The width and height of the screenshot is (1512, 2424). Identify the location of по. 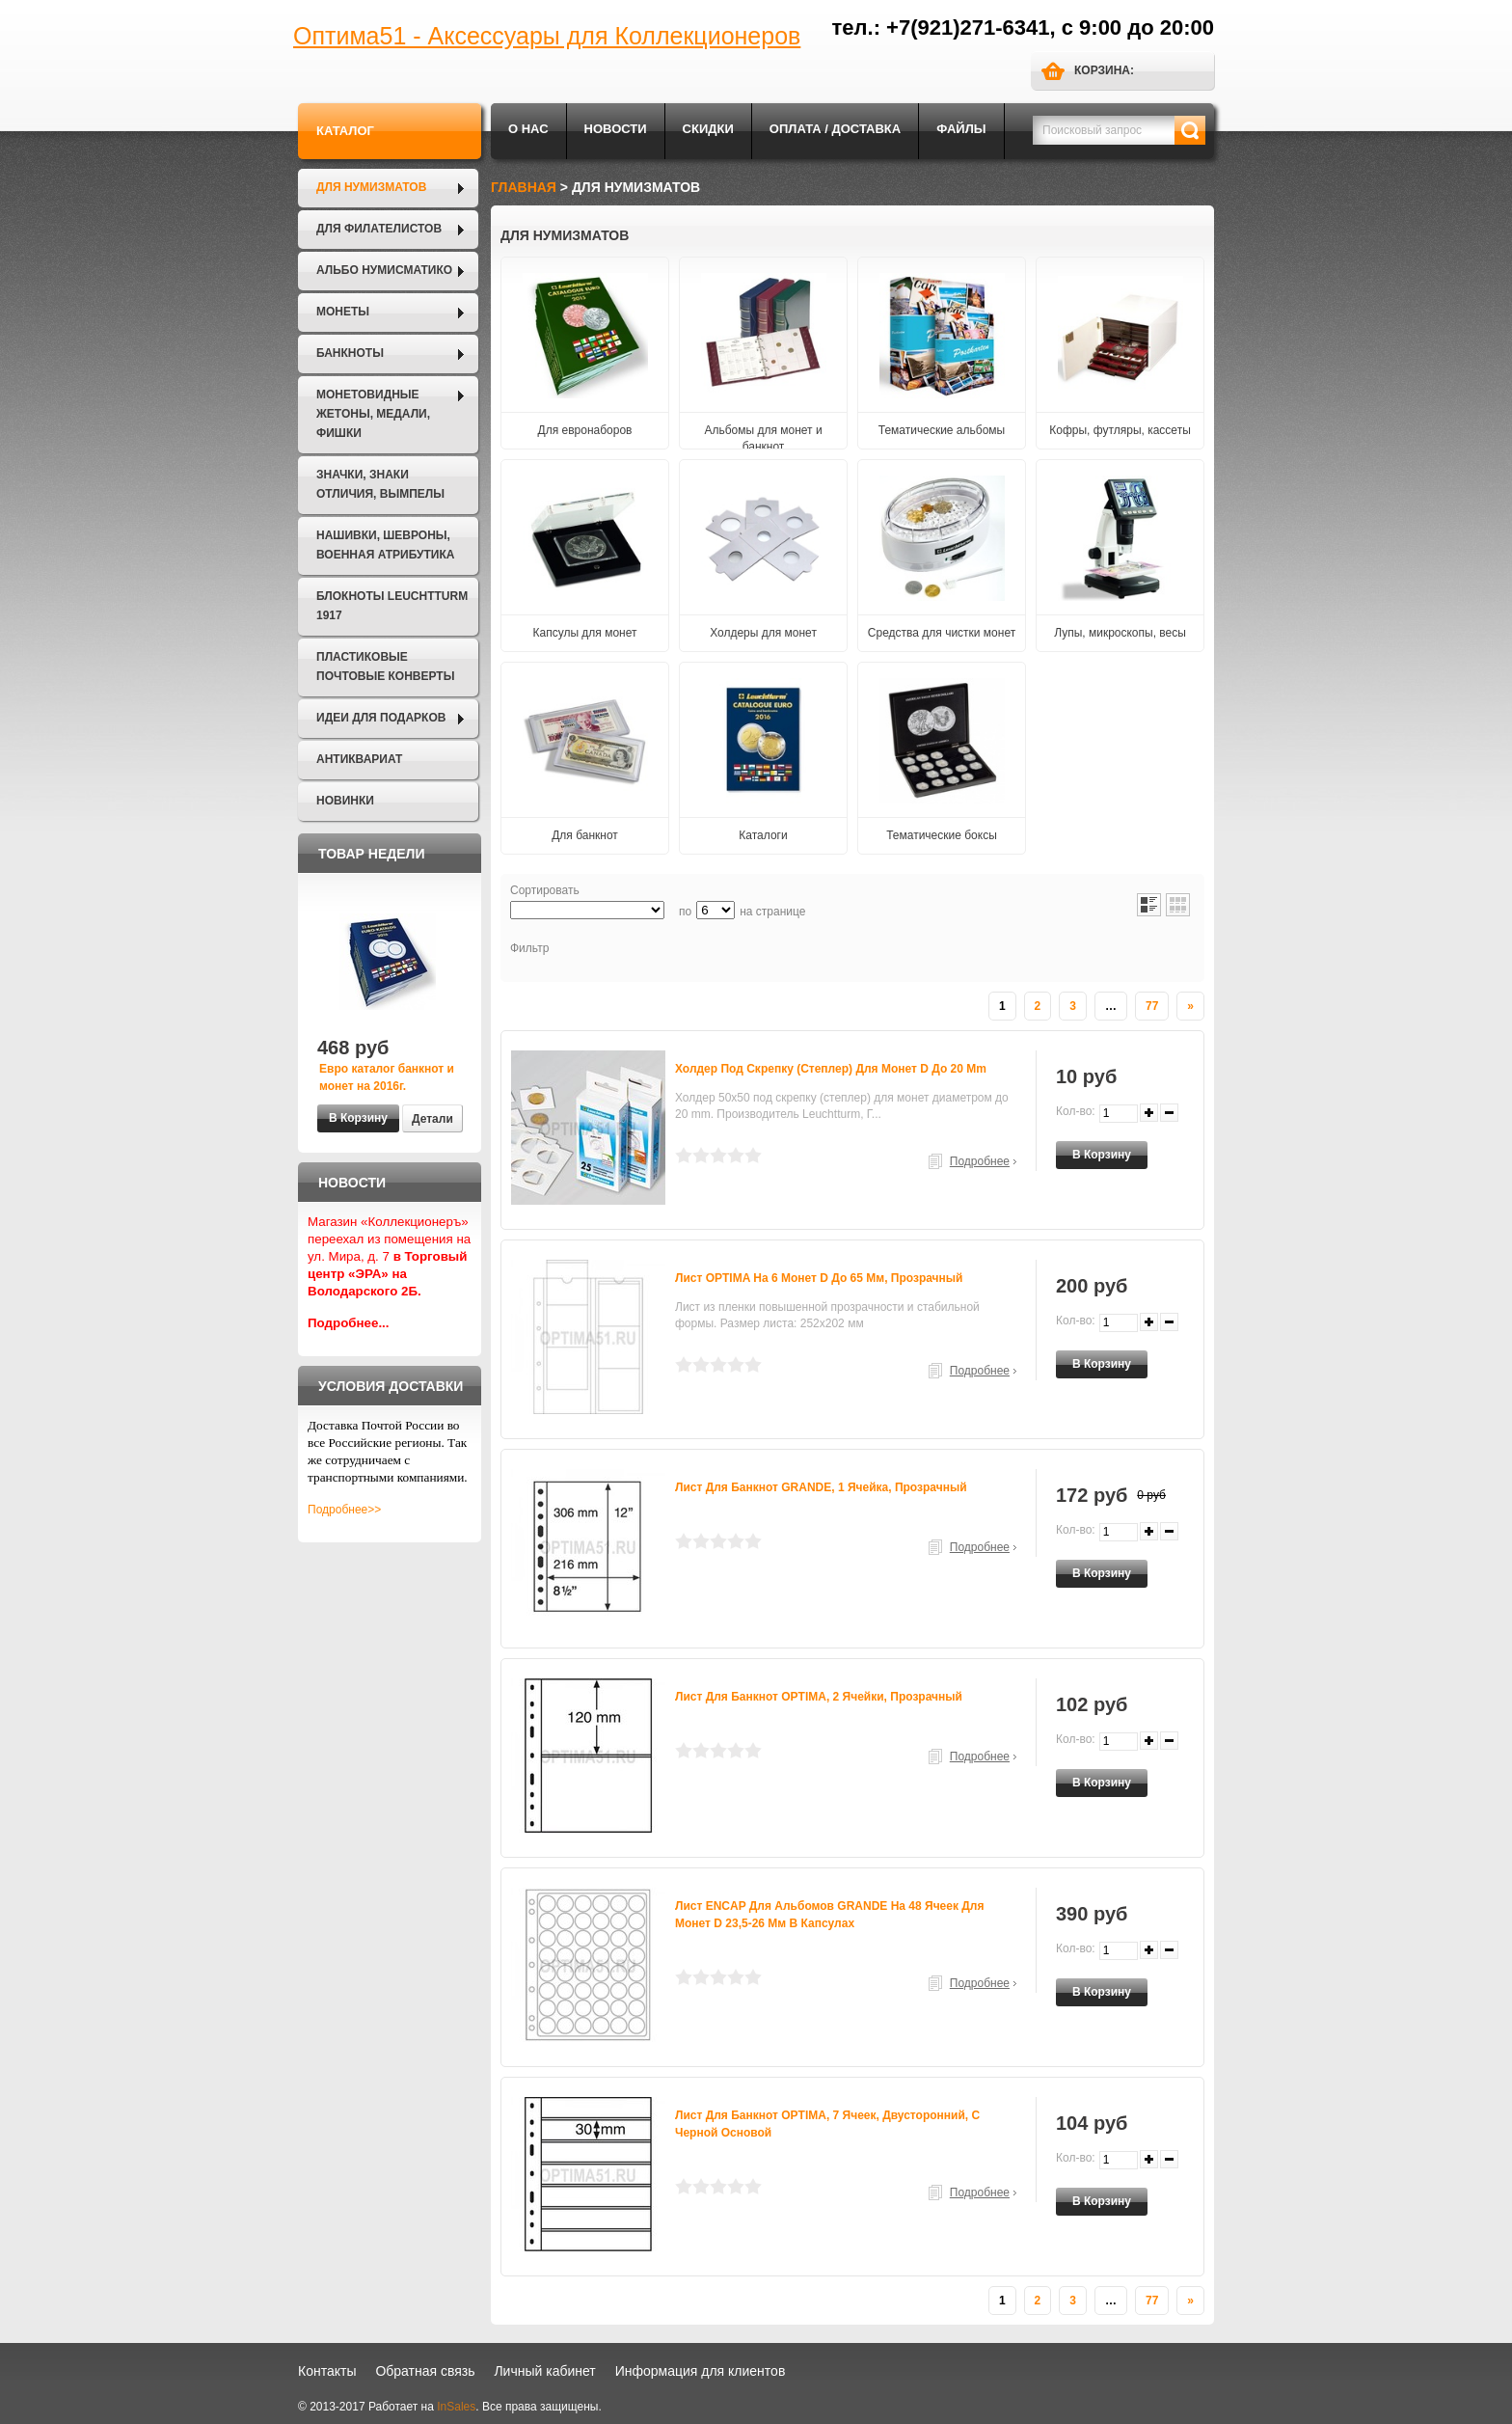
(685, 911).